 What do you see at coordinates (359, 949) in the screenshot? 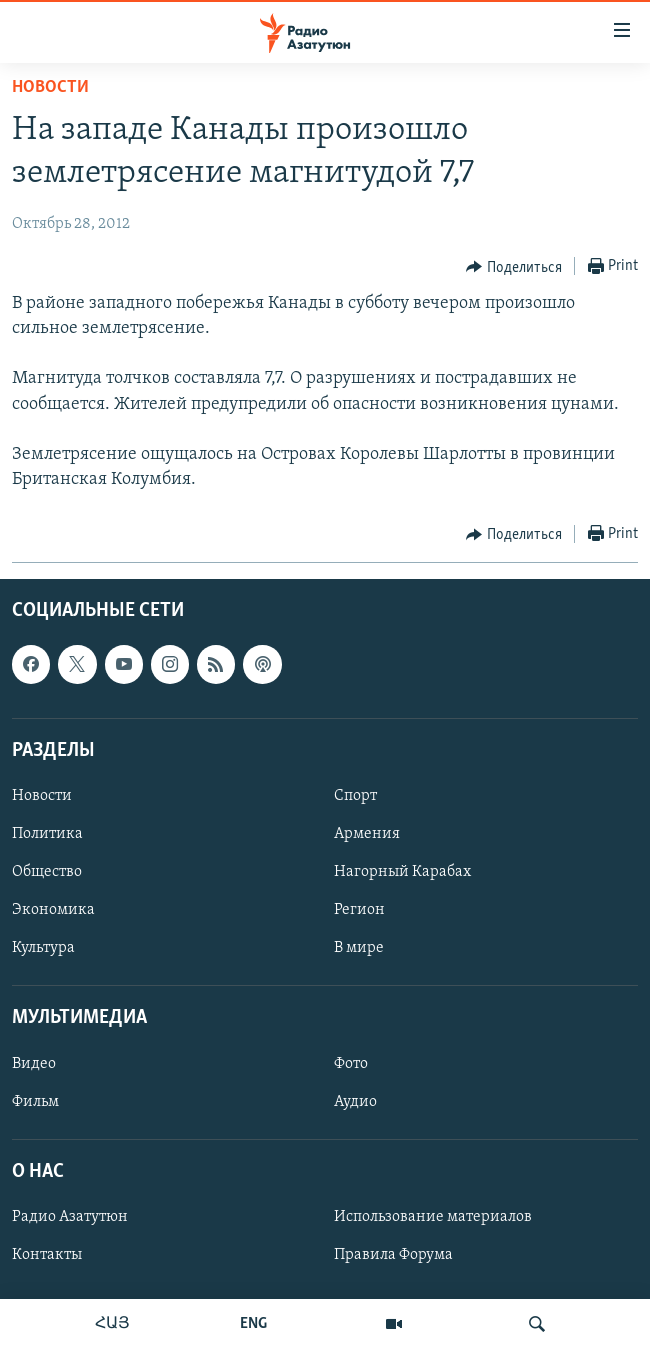
I see `В мире` at bounding box center [359, 949].